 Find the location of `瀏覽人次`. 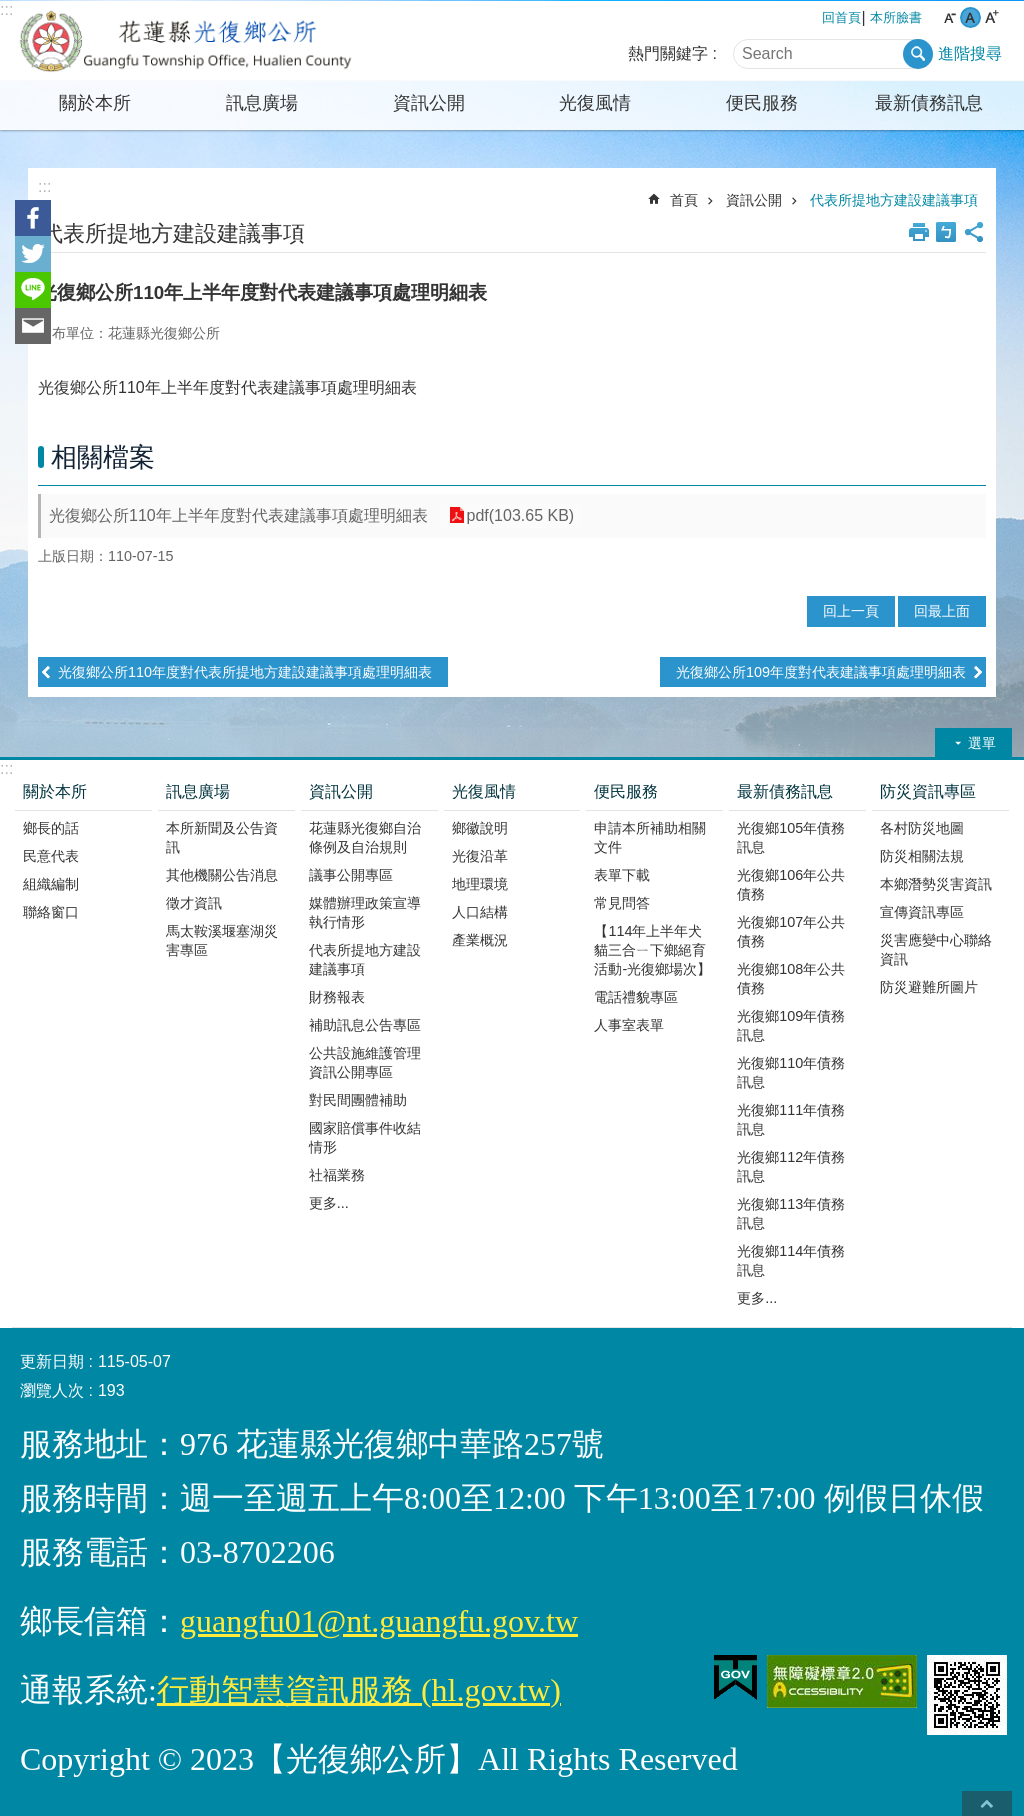

瀏覽人次 is located at coordinates (52, 1390).